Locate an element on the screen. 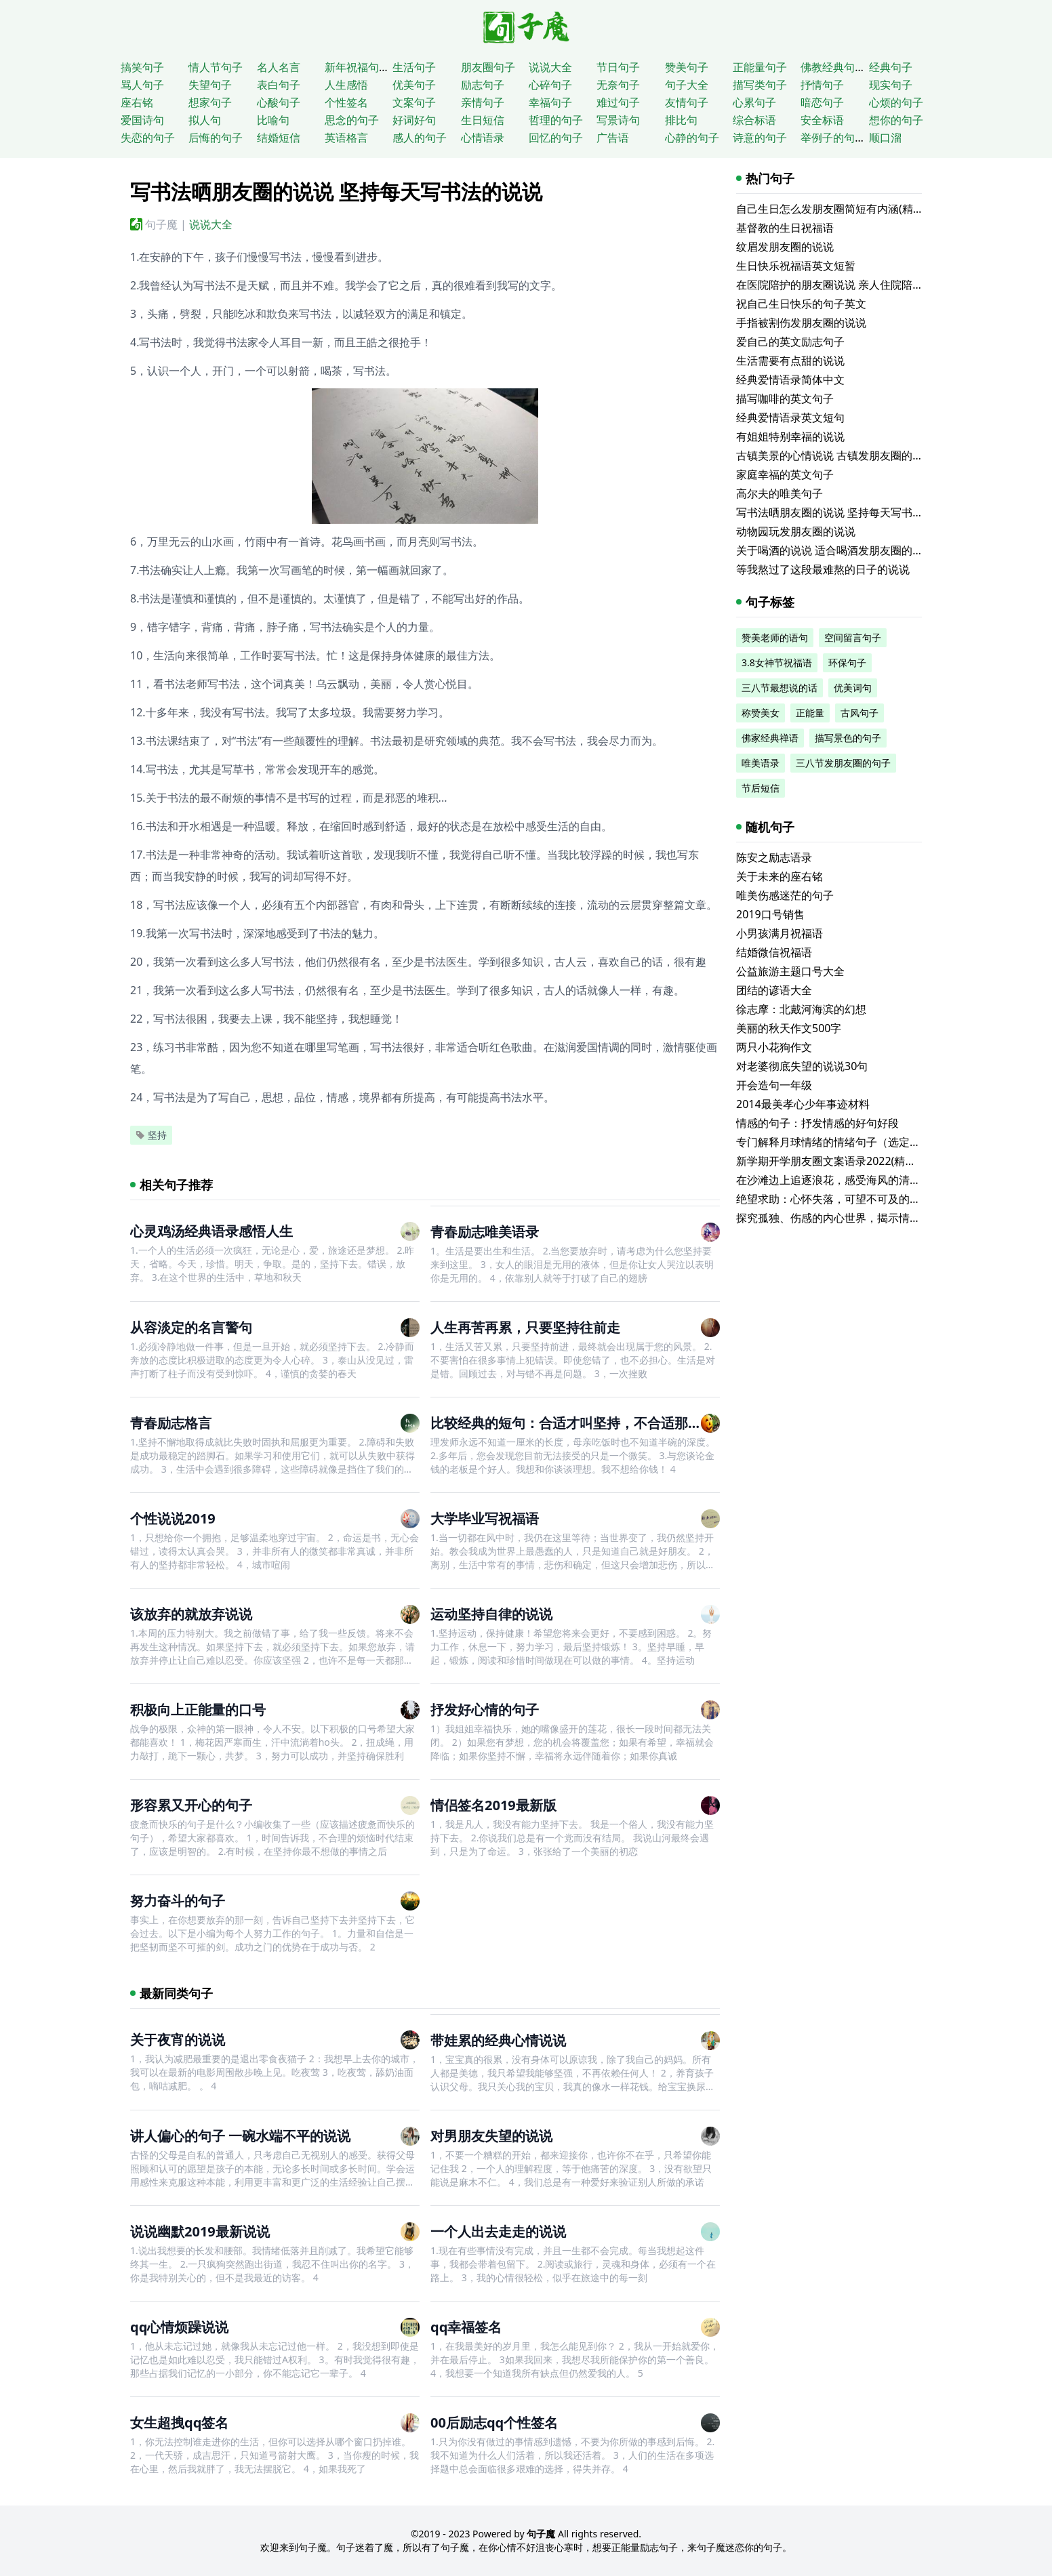 The height and width of the screenshot is (2576, 1052). 在医院陪护的朋友圈说说 亲人住院陪床的说说 is located at coordinates (846, 284).